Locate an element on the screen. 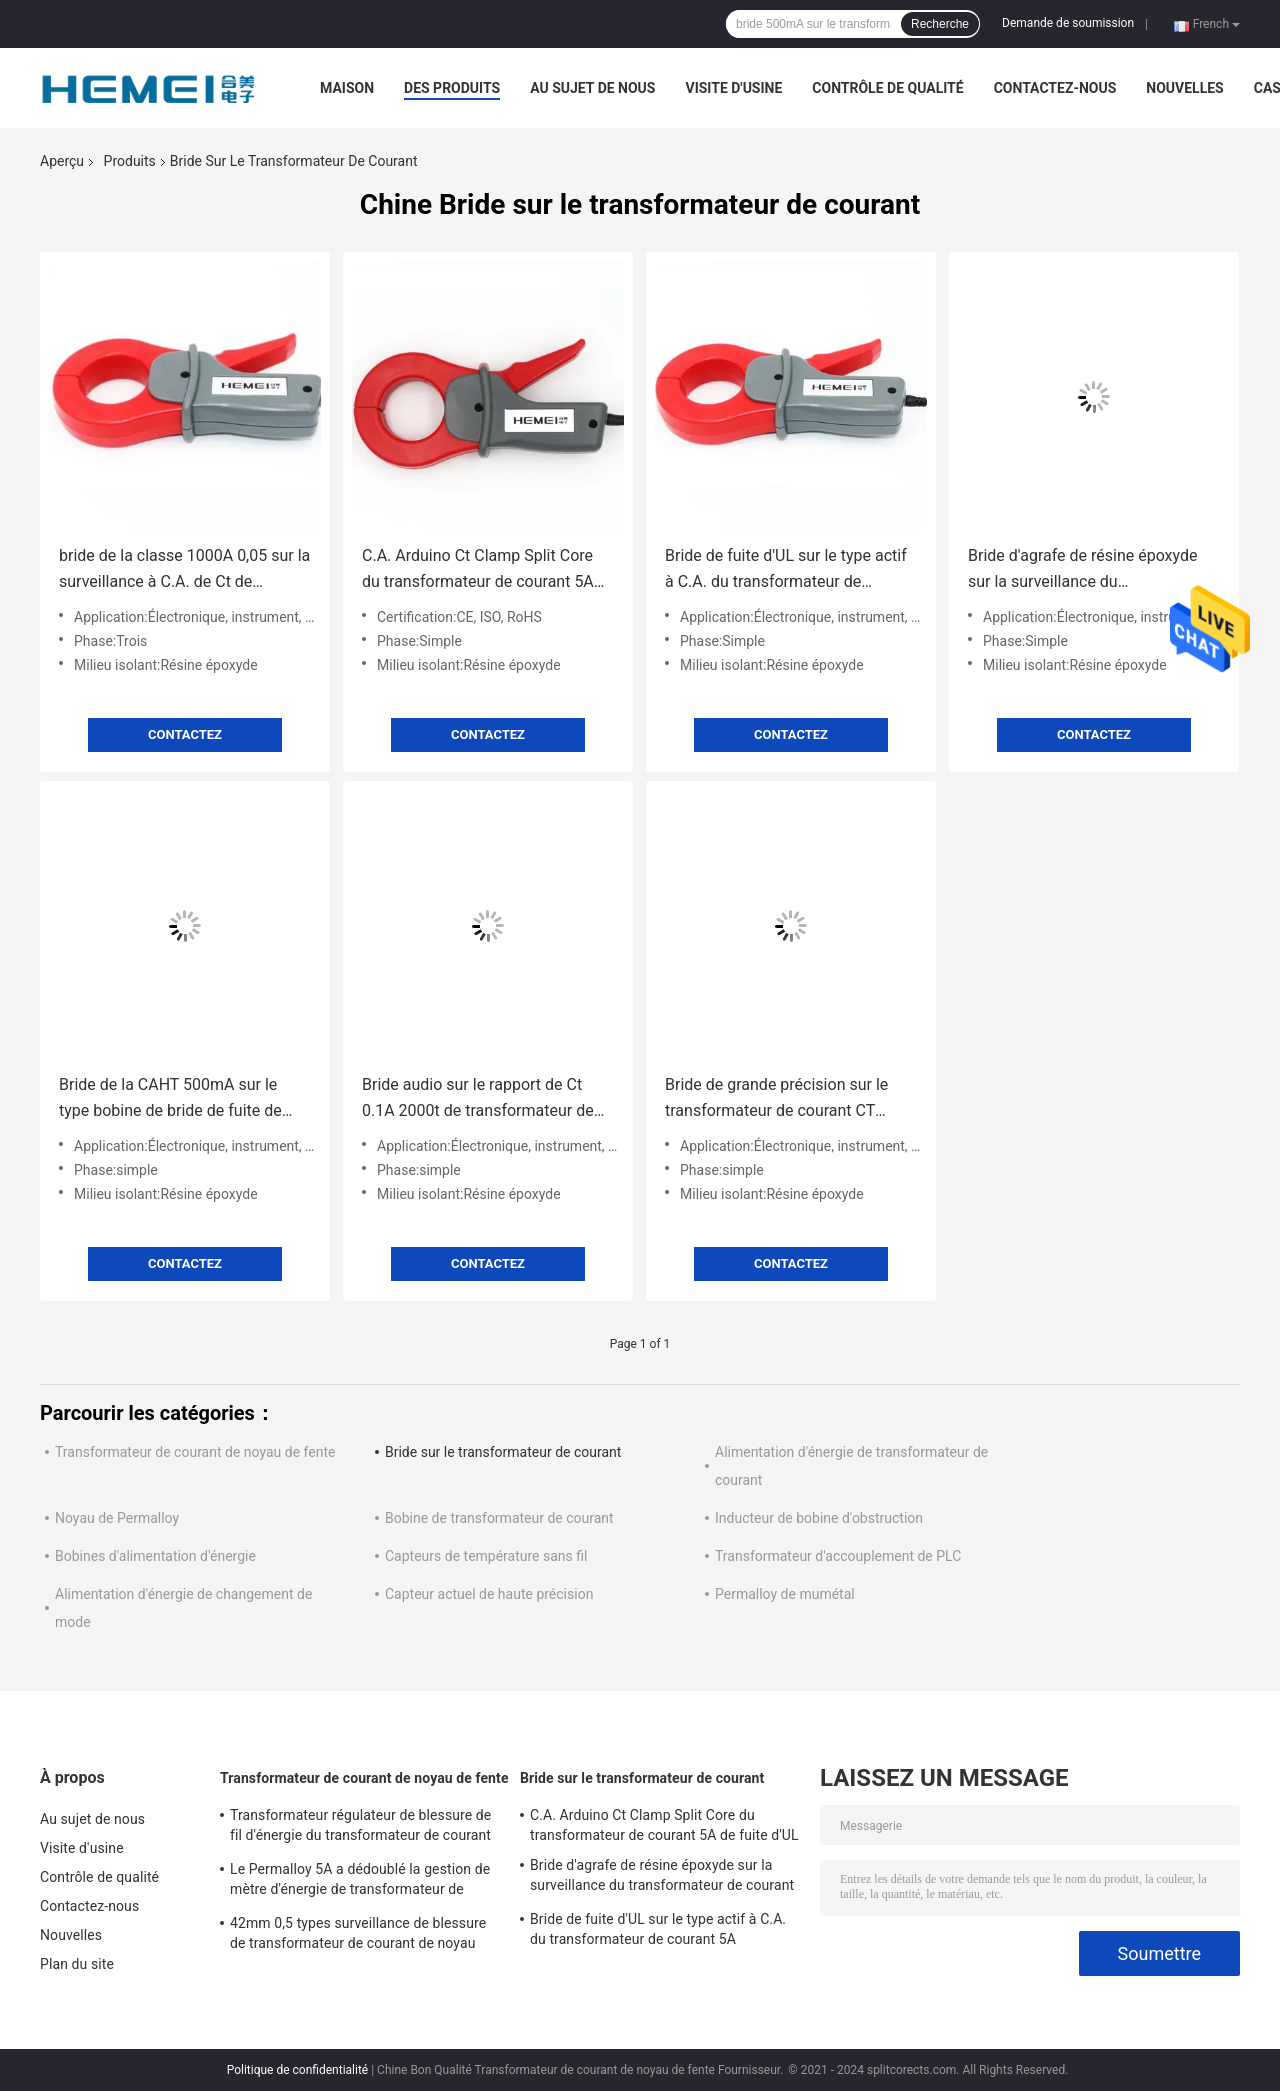 Image resolution: width=1280 pixels, height=2091 pixels. C.A. Arduino Ct Clamp Split Core du transformateur de courant 5A de fuite d'UL is located at coordinates (478, 570).